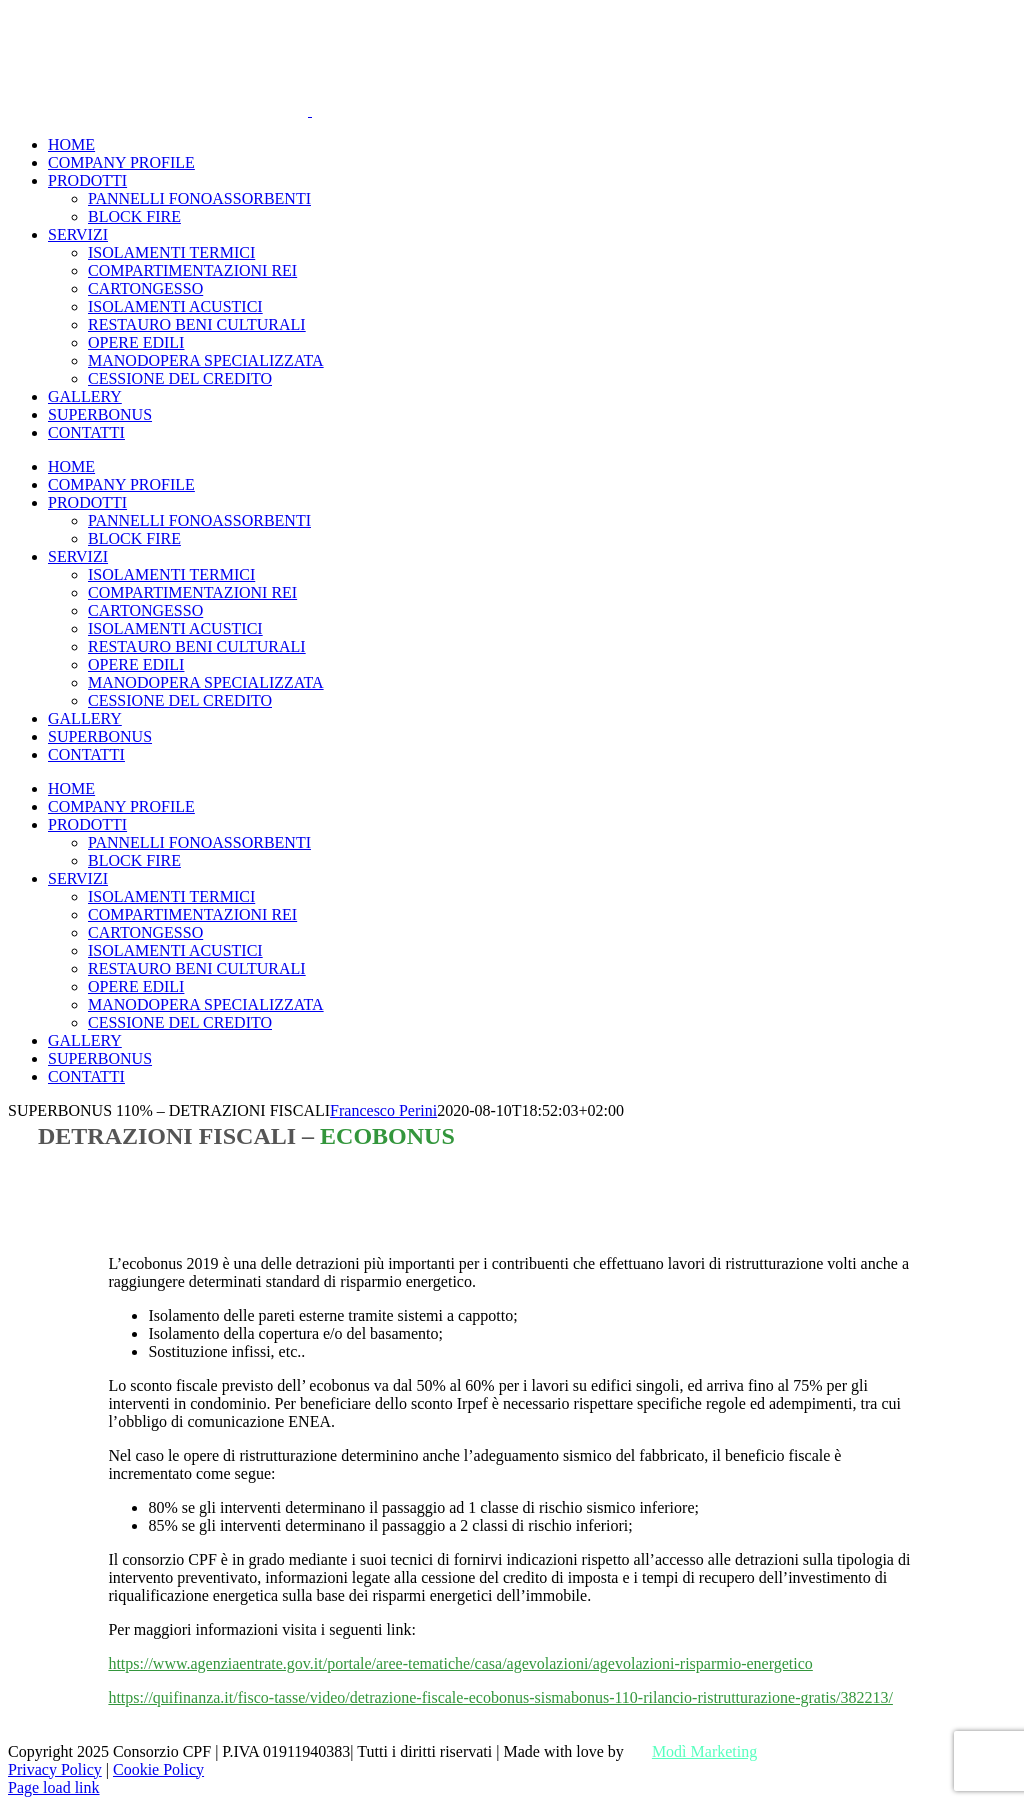  What do you see at coordinates (383, 1110) in the screenshot?
I see `Francesco Perini` at bounding box center [383, 1110].